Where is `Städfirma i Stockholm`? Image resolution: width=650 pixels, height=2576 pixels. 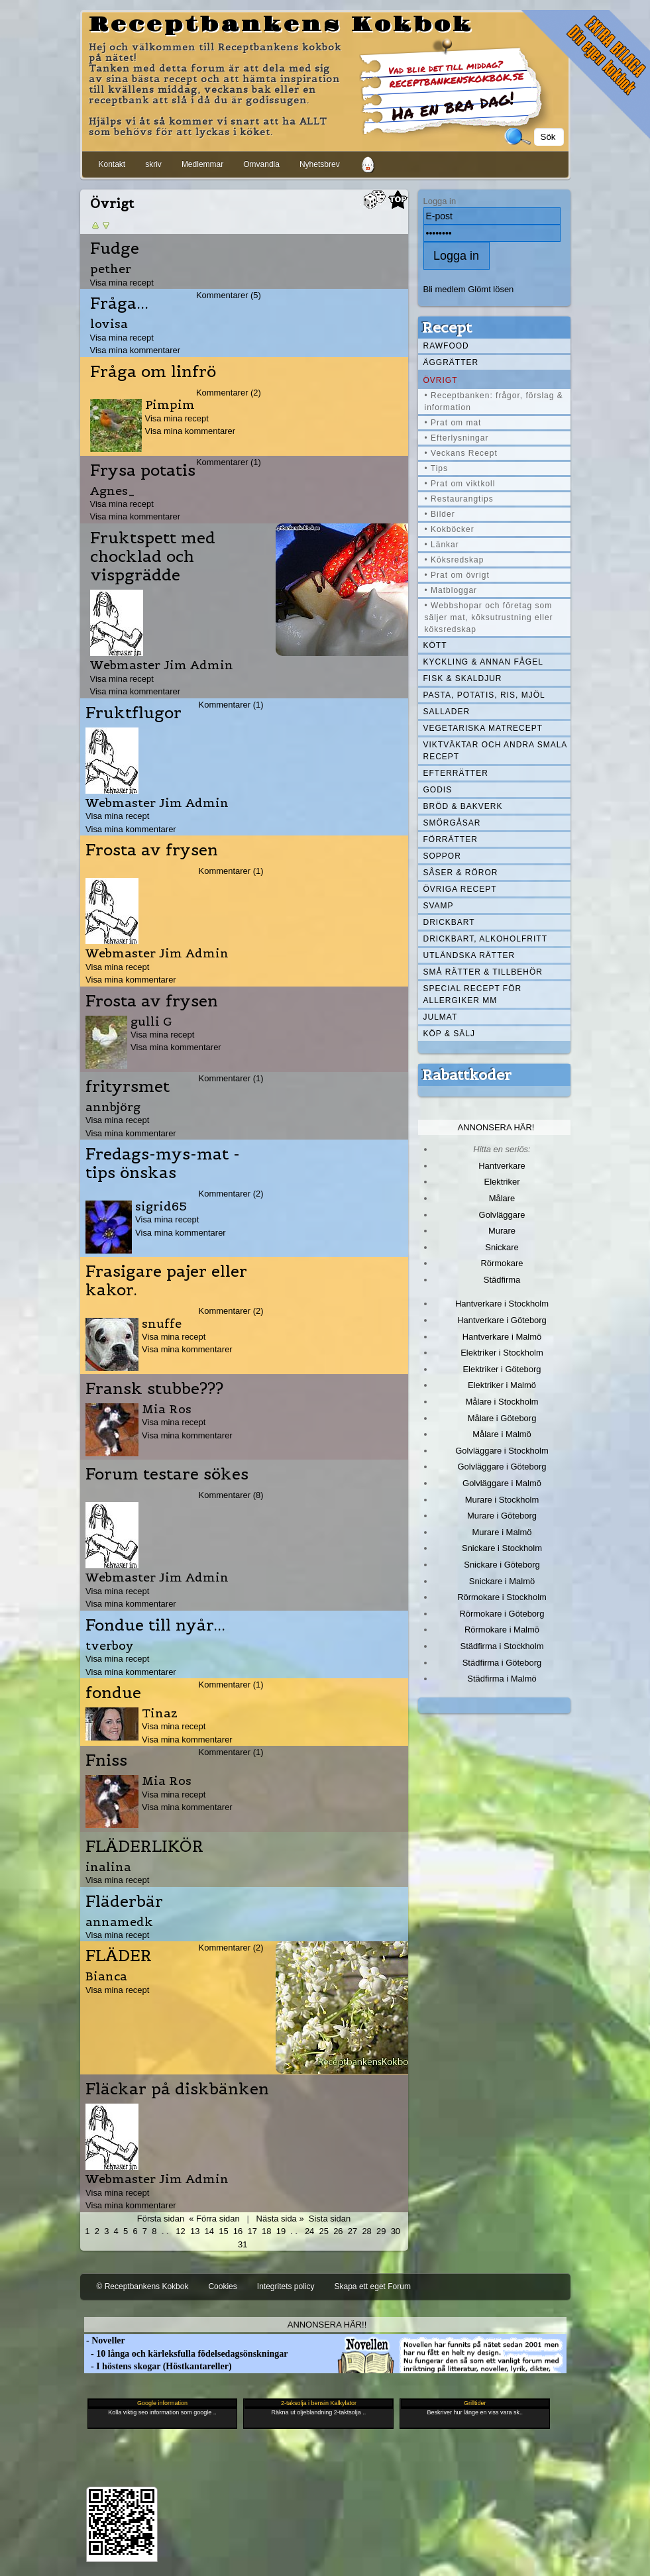 Städfirma i Stockholm is located at coordinates (502, 1646).